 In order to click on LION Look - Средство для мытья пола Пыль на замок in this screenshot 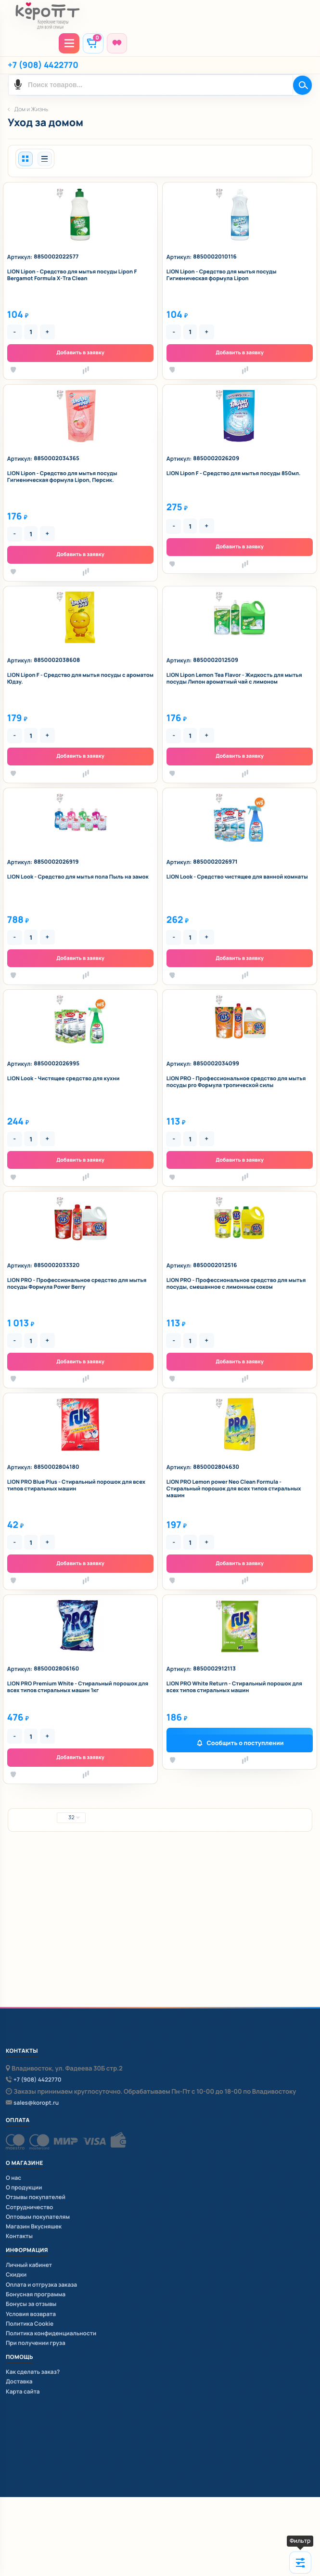, I will do `click(78, 877)`.